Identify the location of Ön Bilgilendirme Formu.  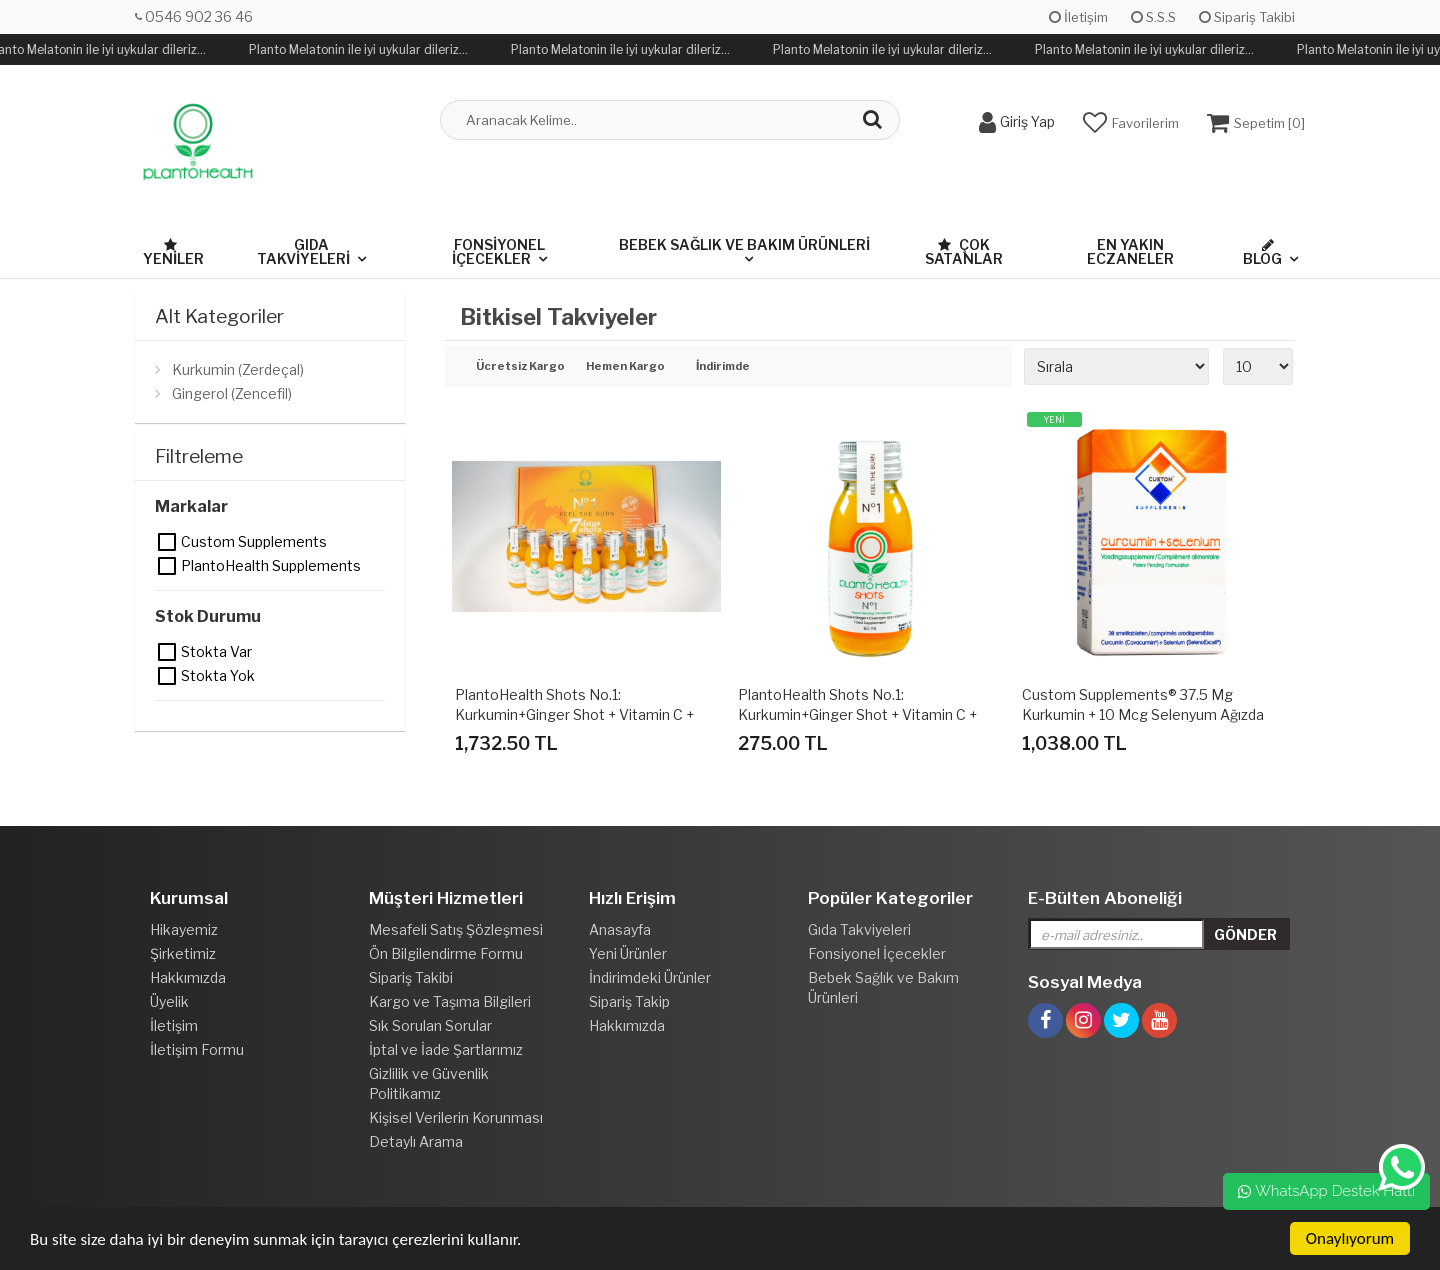
(446, 953).